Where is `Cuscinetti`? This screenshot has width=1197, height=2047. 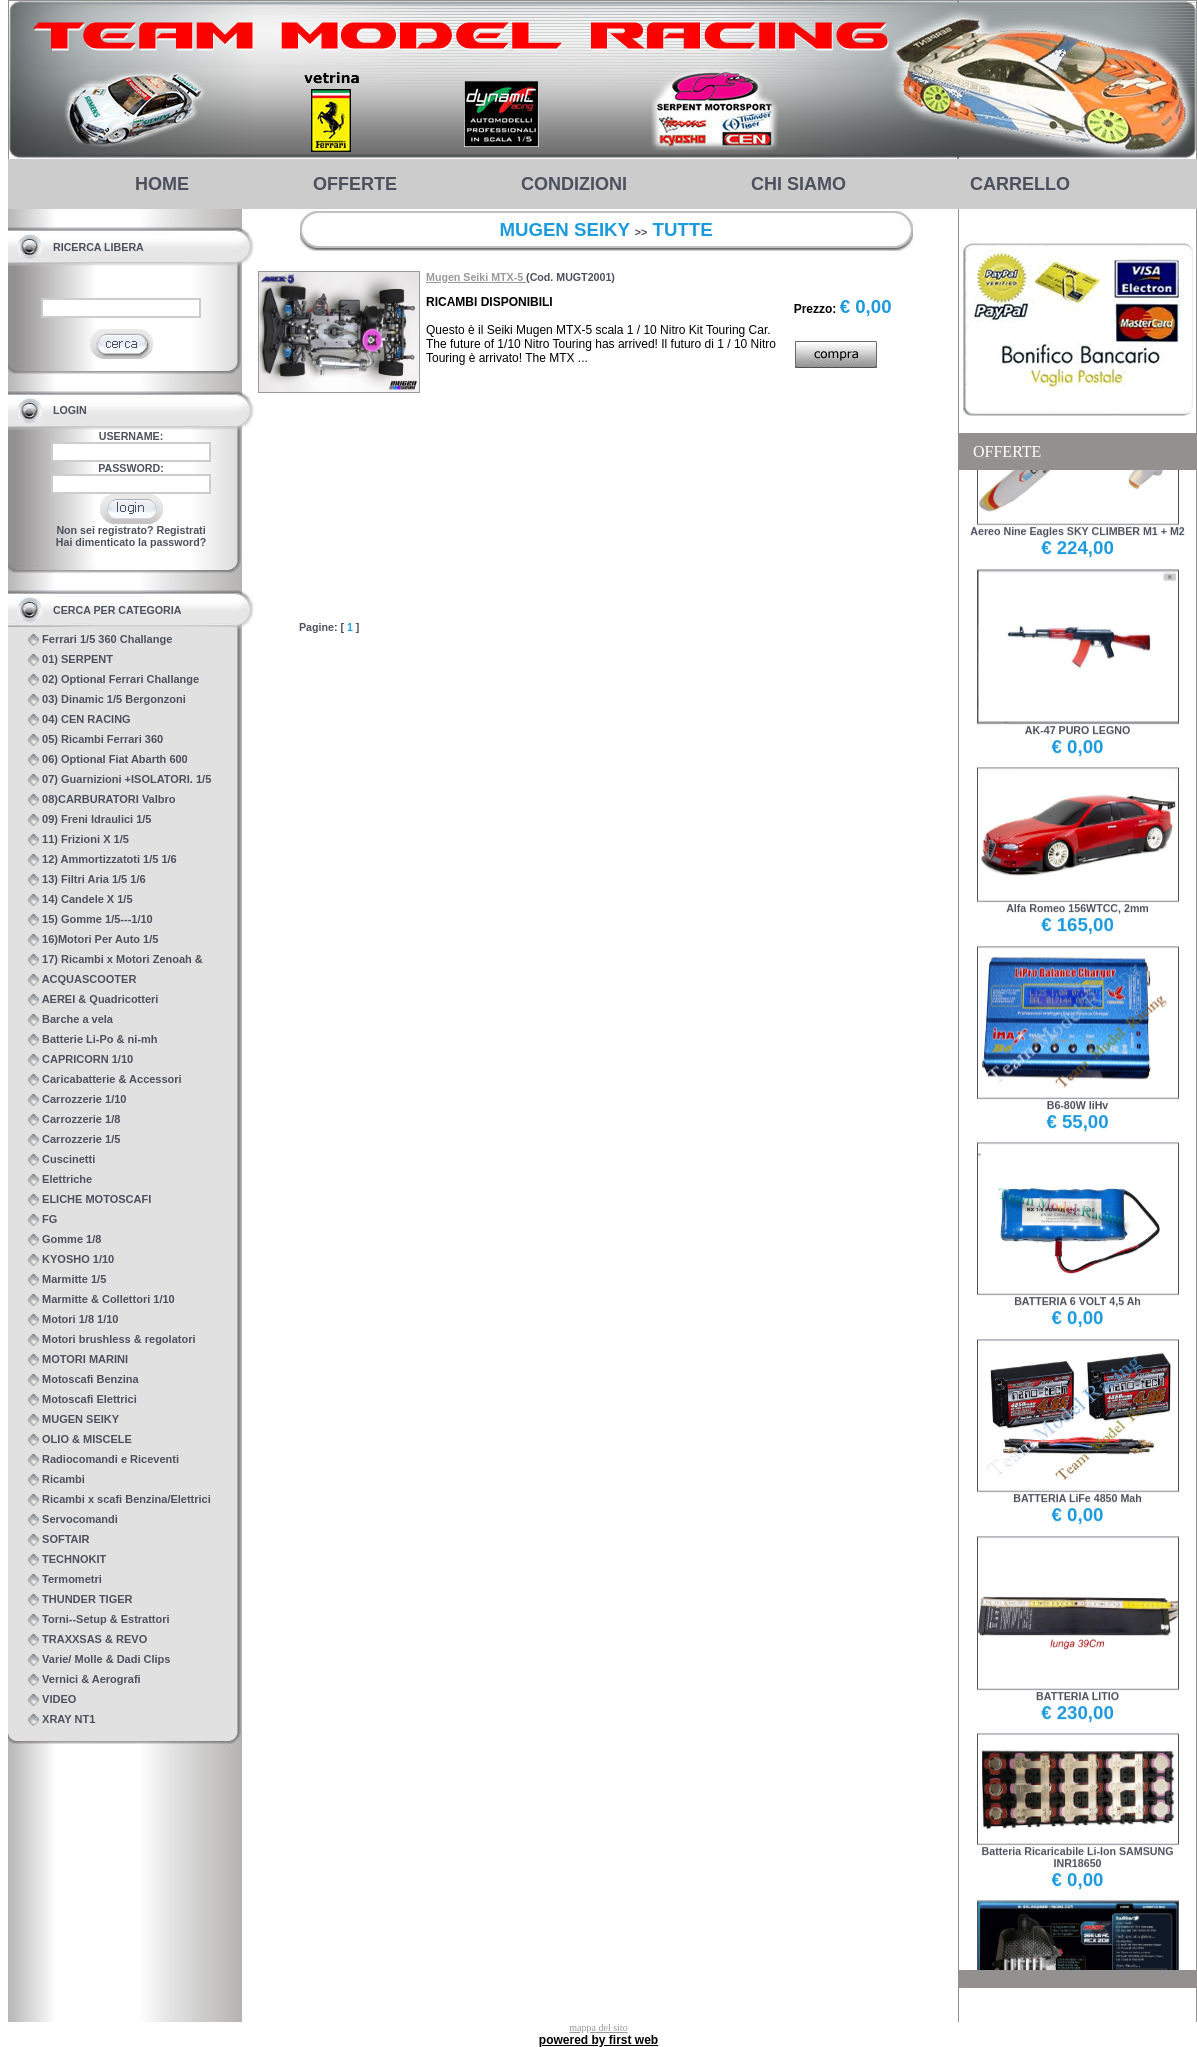
Cuscinetti is located at coordinates (61, 1159).